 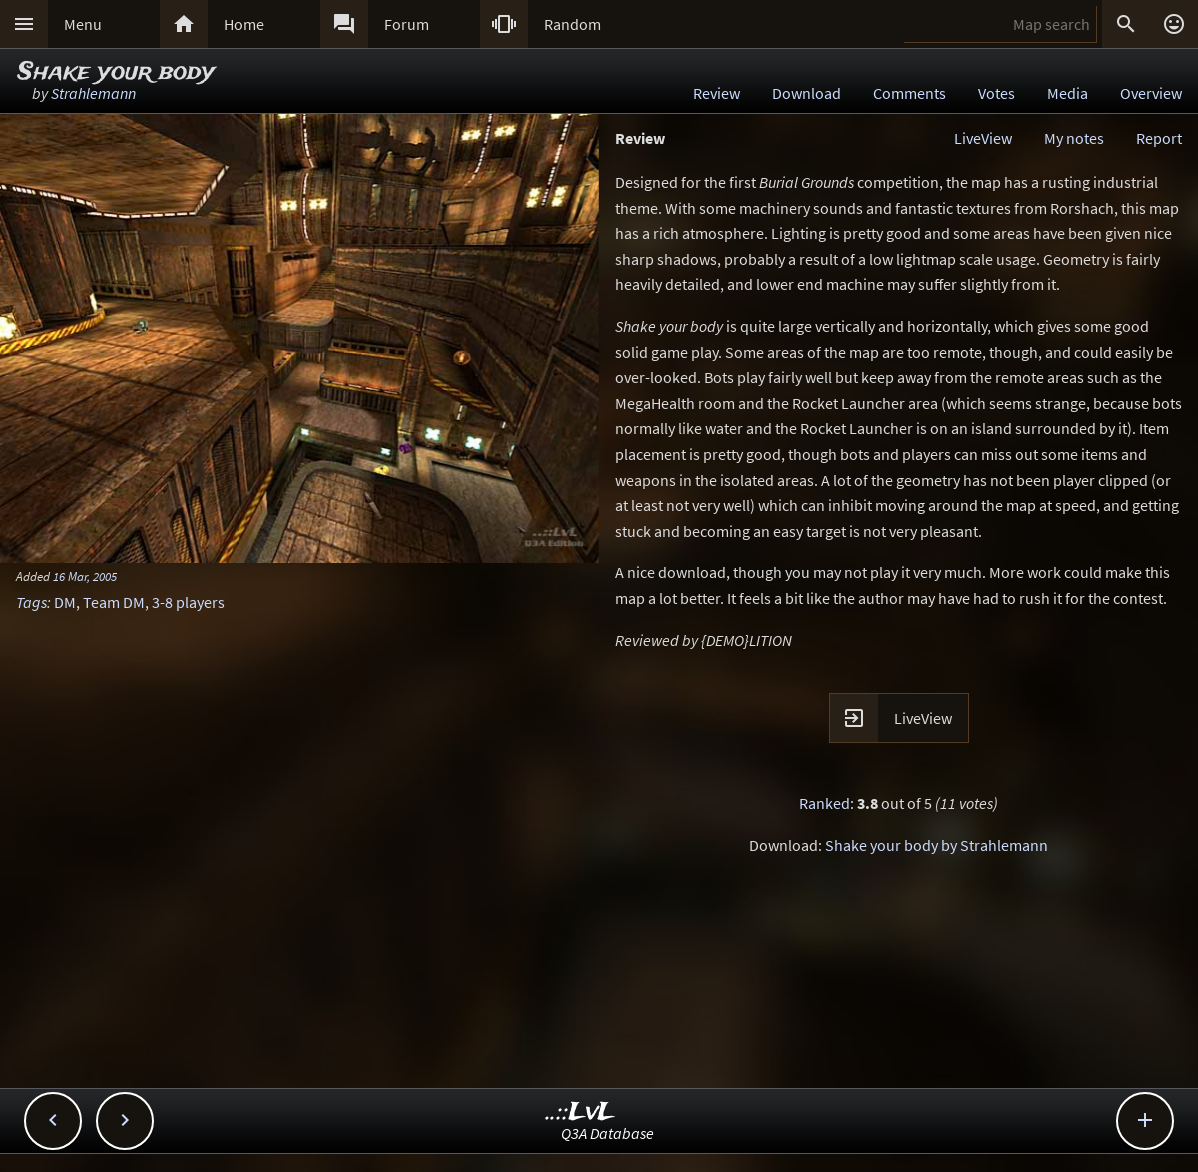 What do you see at coordinates (806, 93) in the screenshot?
I see `Download` at bounding box center [806, 93].